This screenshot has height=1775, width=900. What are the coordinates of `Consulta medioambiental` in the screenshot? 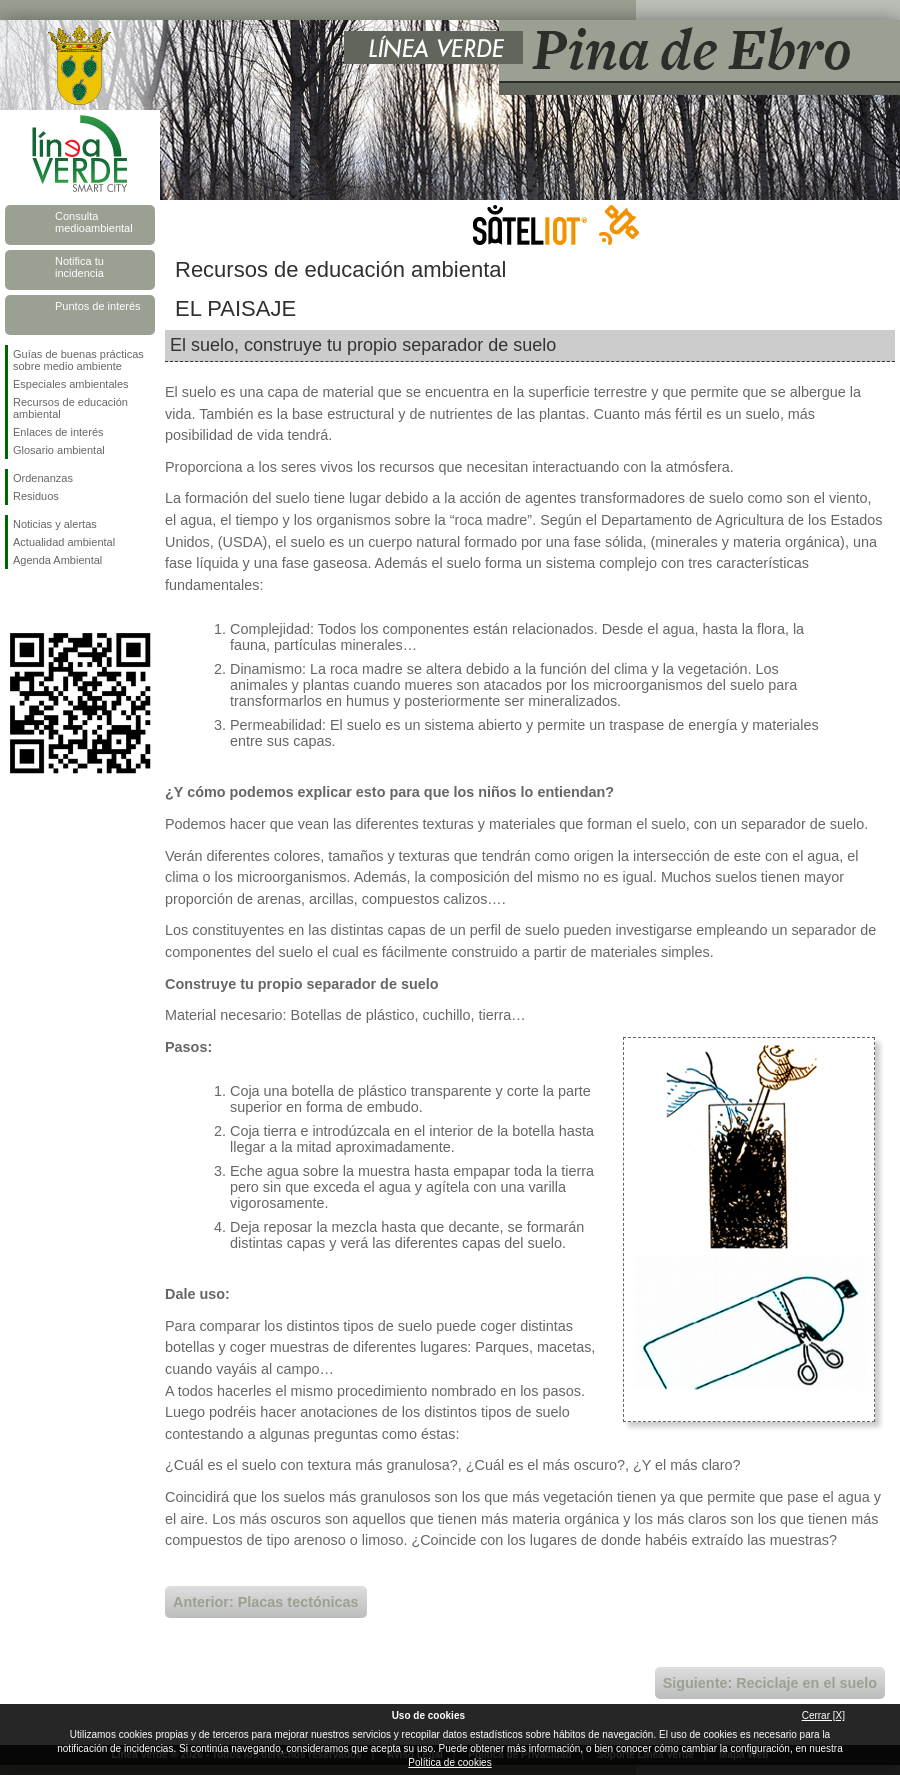 It's located at (94, 222).